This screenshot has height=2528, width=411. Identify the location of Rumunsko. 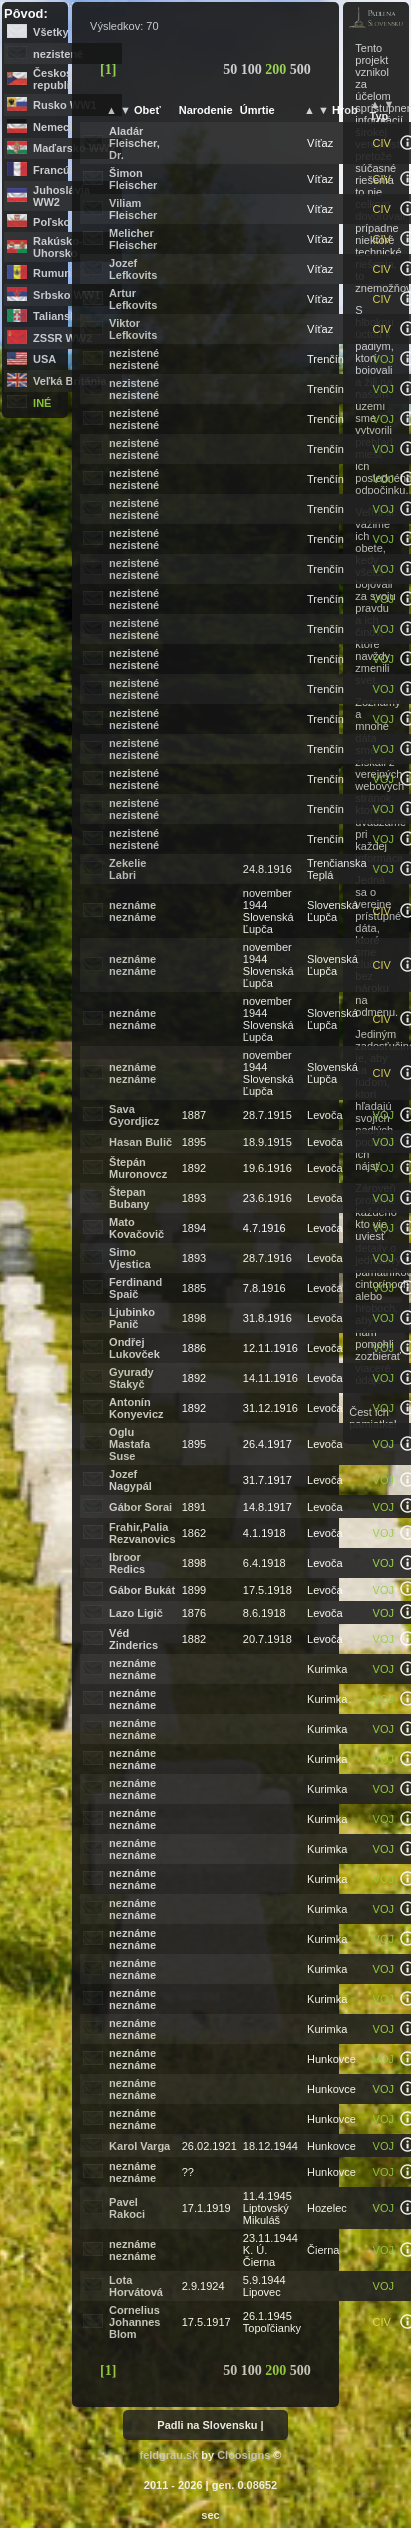
(61, 273).